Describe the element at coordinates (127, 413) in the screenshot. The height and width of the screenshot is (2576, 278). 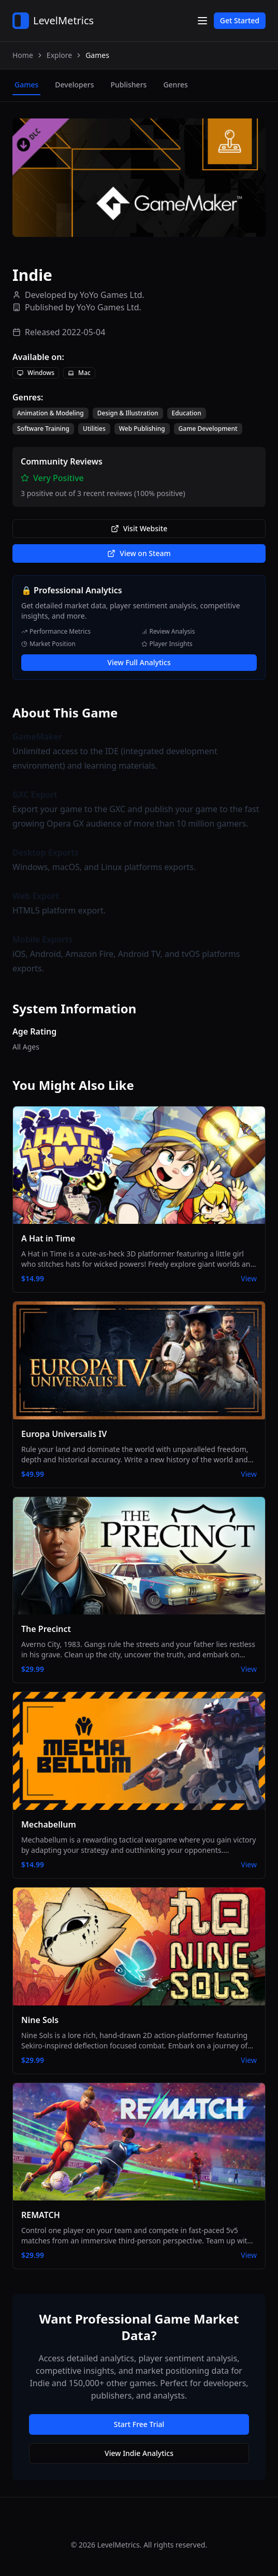
I see `Design & Illustration` at that location.